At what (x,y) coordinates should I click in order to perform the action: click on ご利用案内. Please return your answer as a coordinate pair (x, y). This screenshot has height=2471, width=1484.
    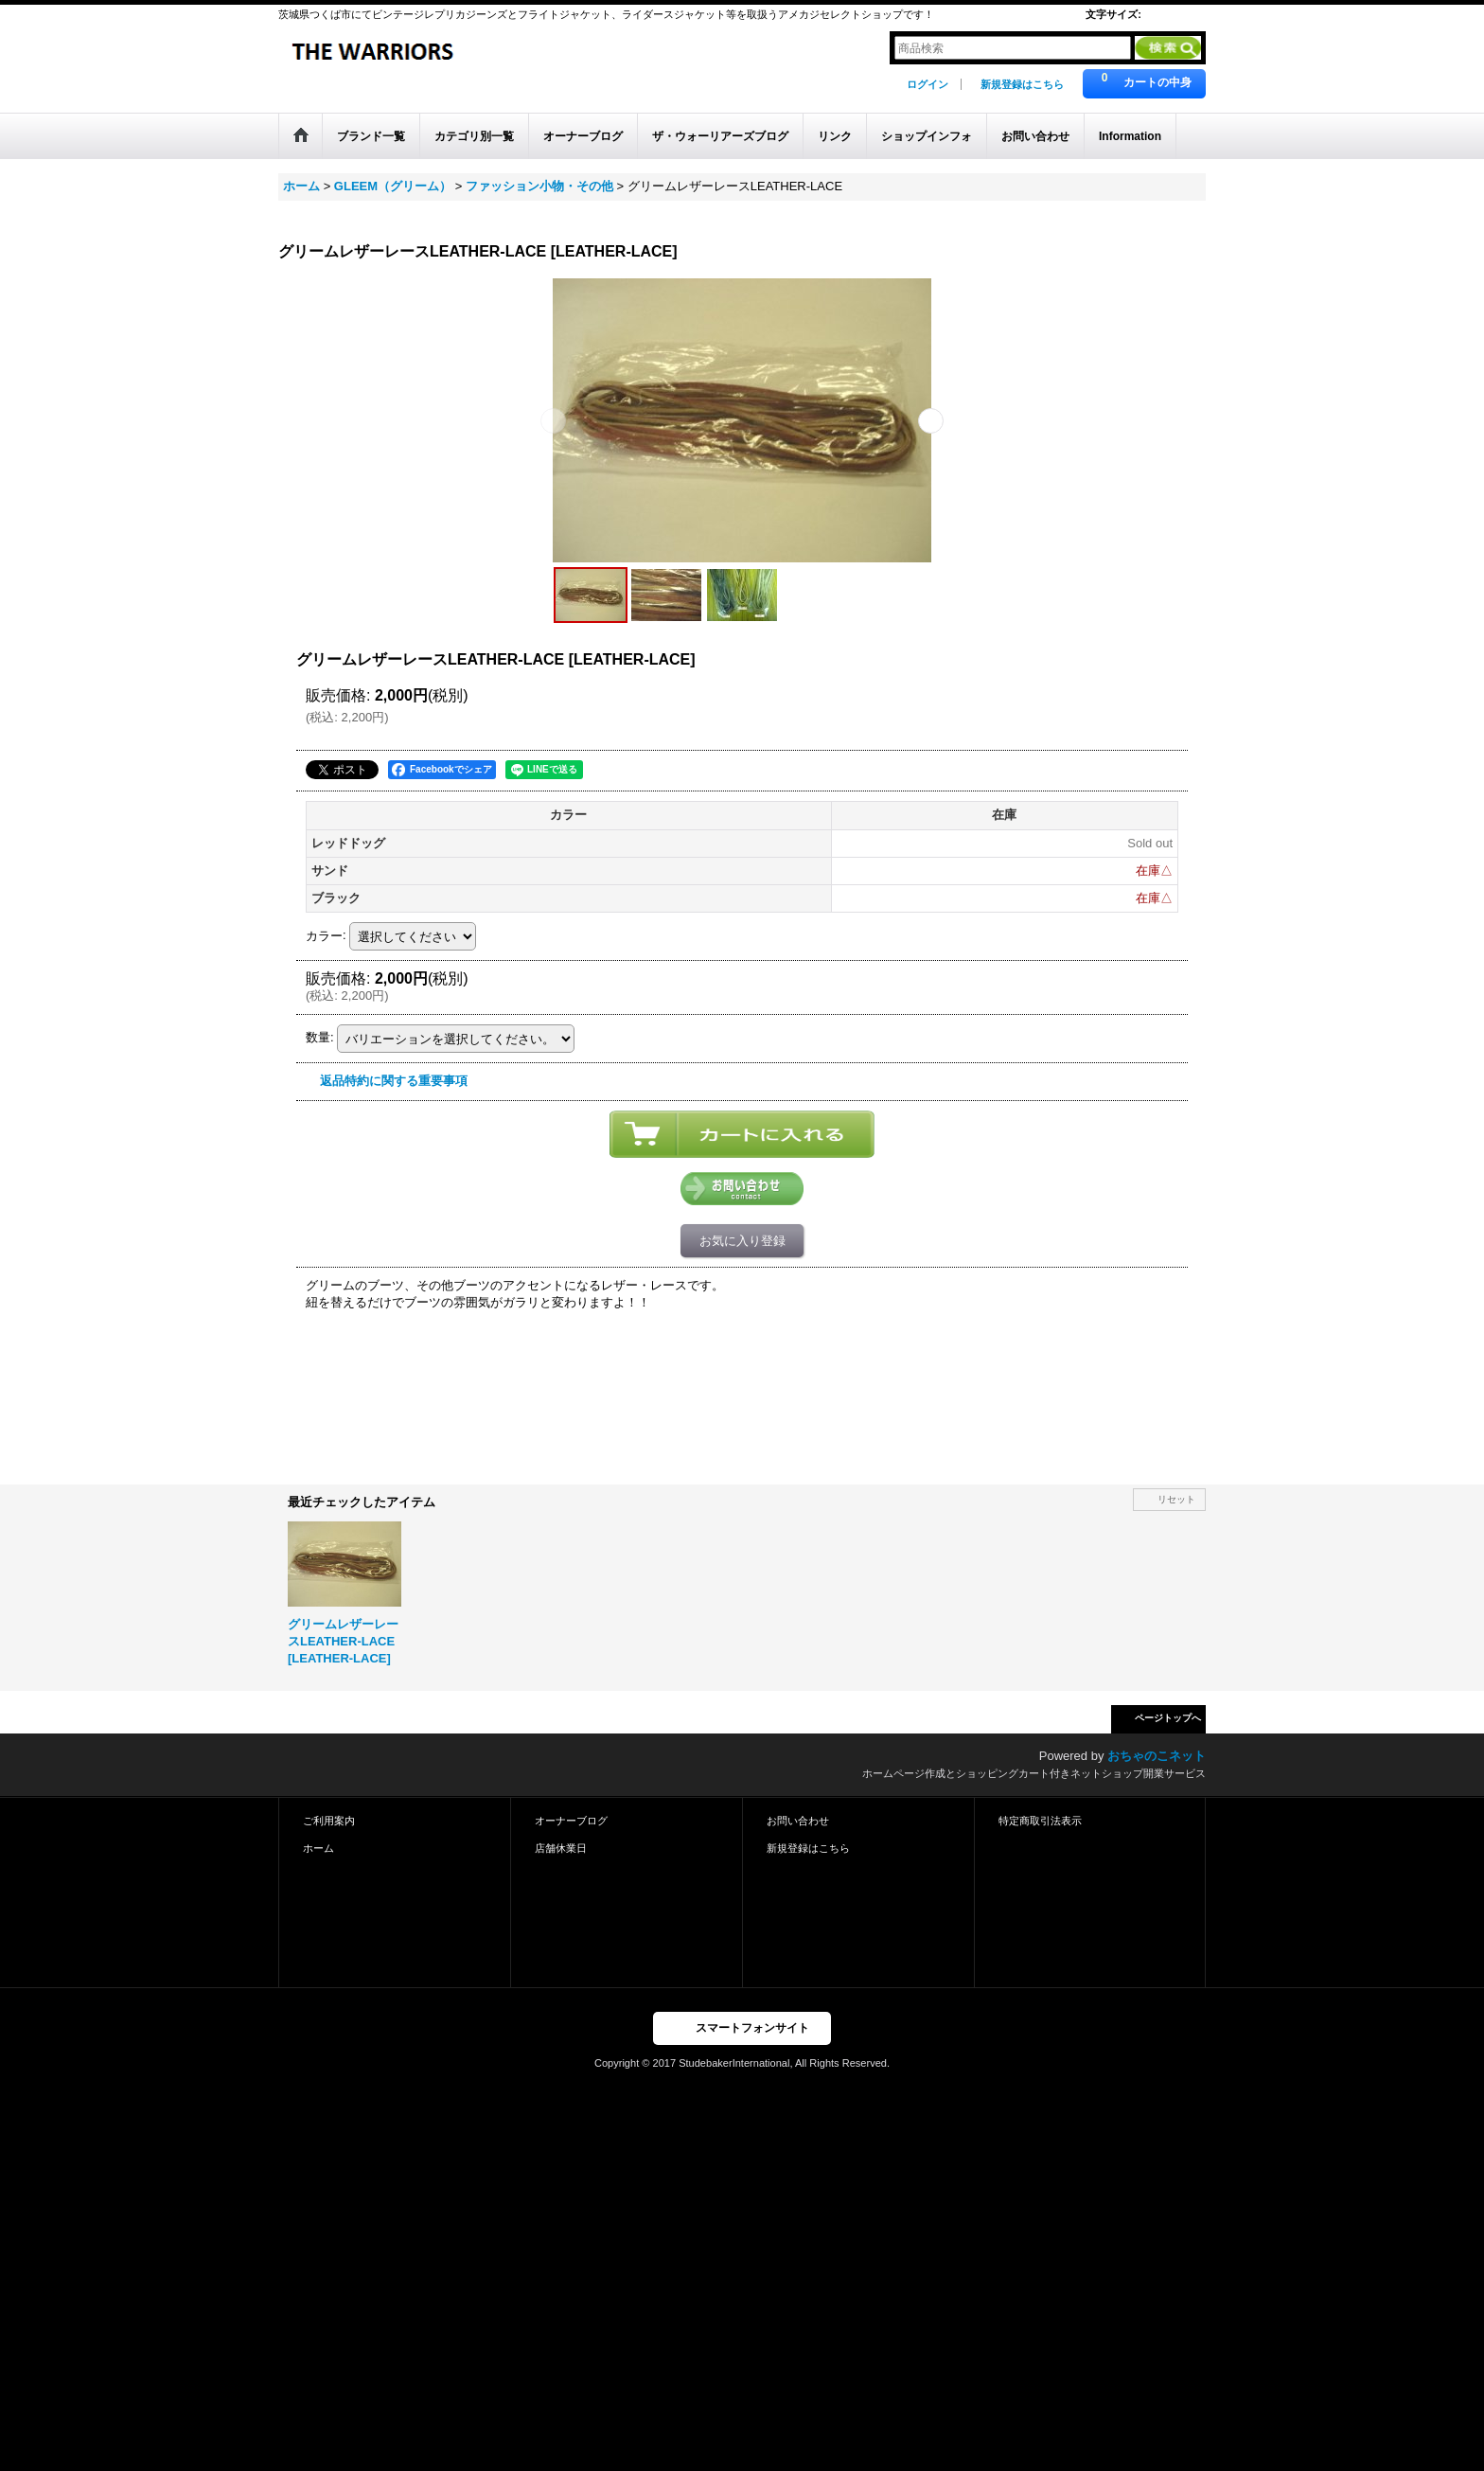
    Looking at the image, I should click on (329, 1820).